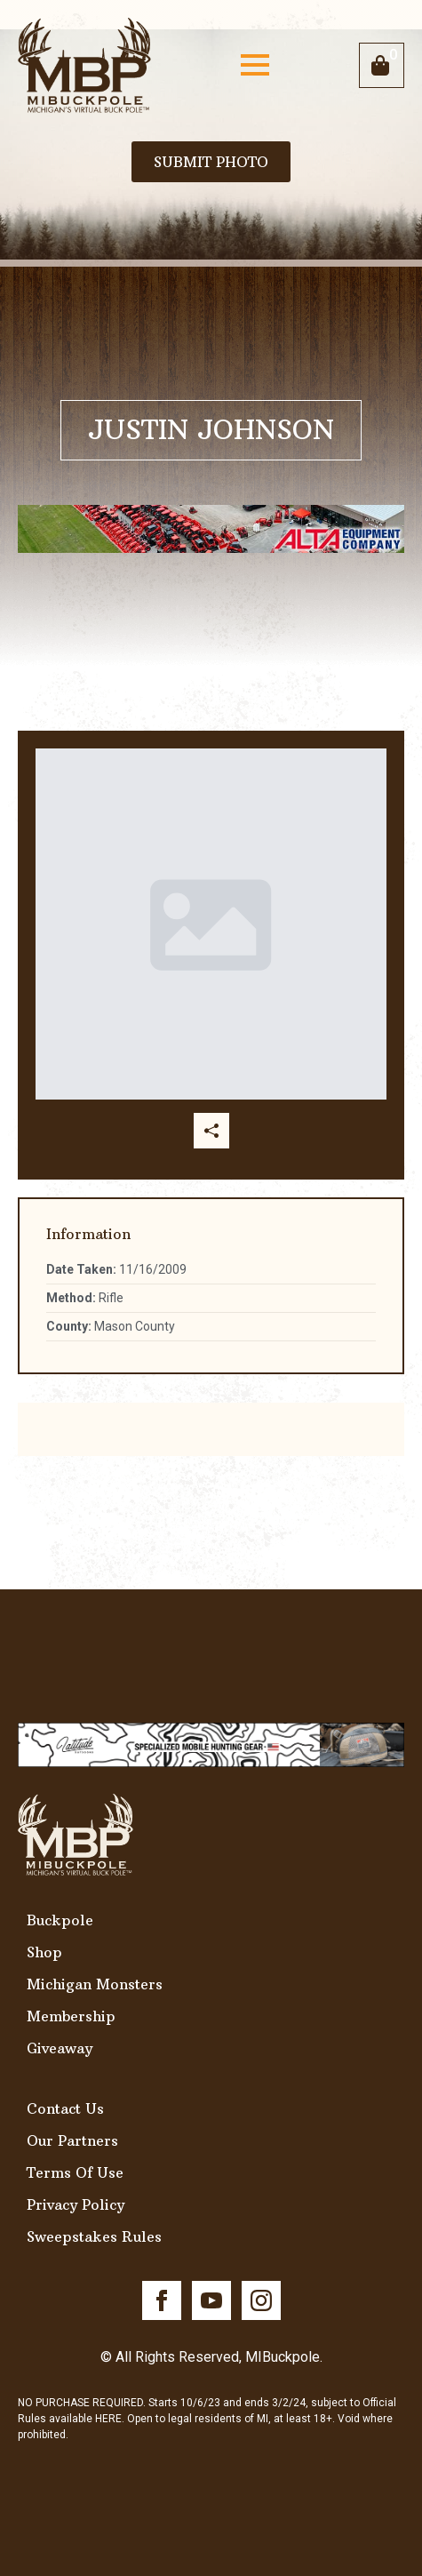 Image resolution: width=422 pixels, height=2576 pixels. What do you see at coordinates (161, 2300) in the screenshot?
I see `[facebook]` at bounding box center [161, 2300].